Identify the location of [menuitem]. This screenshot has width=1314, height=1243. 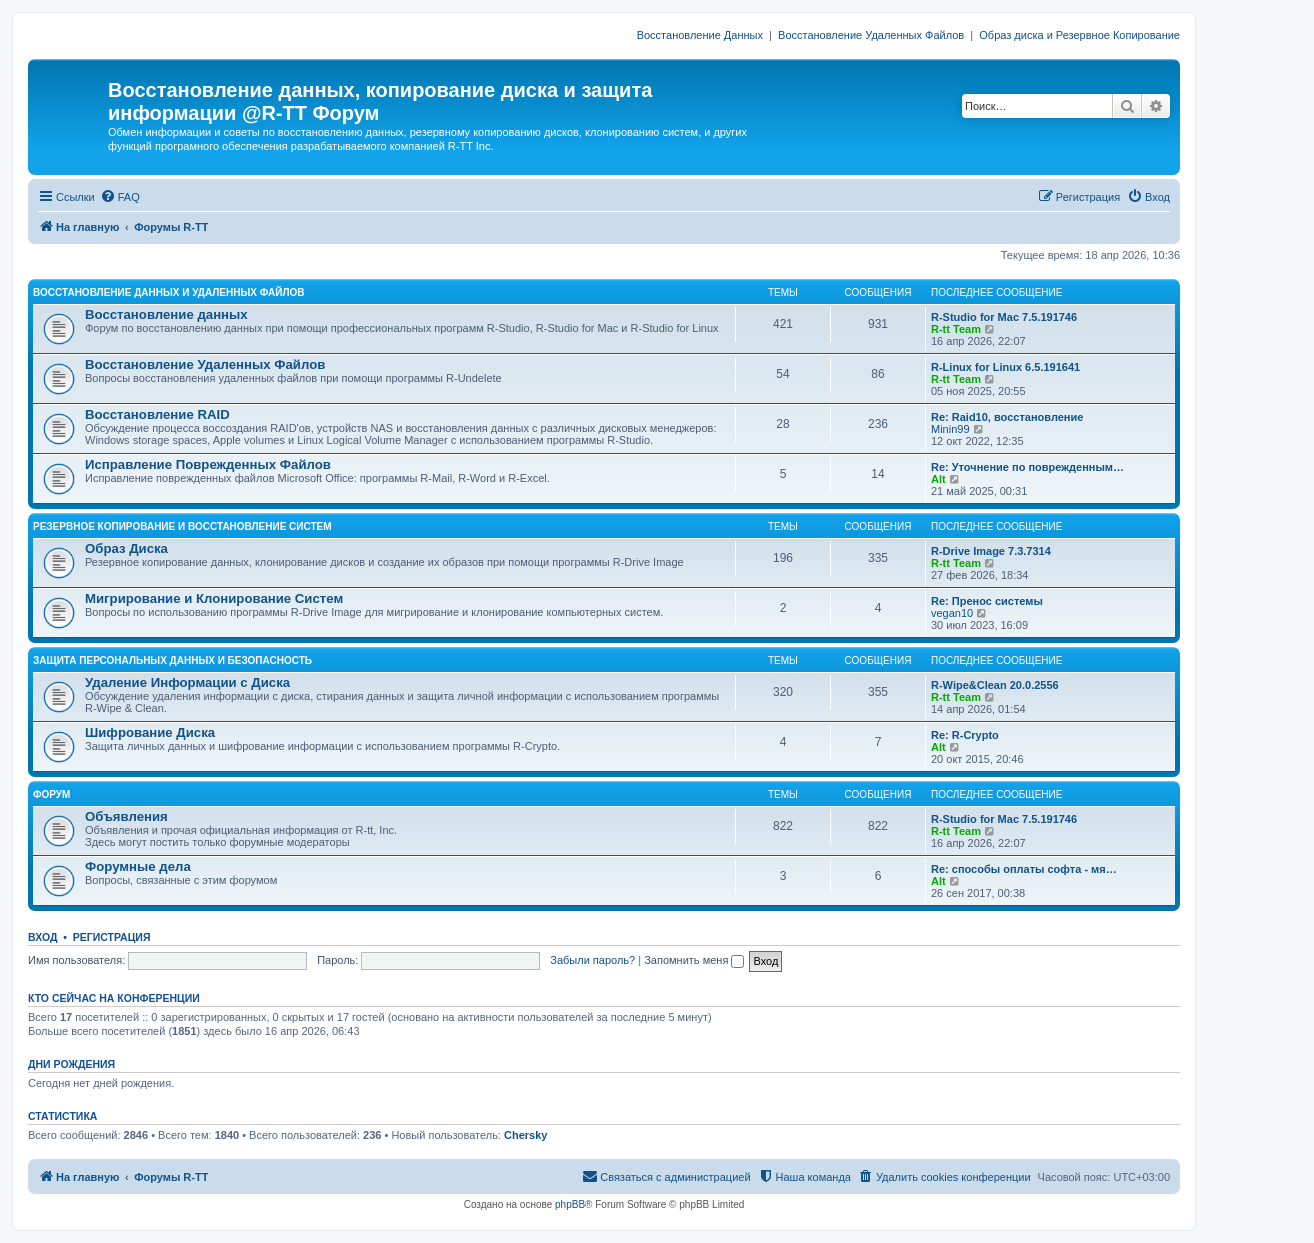
(120, 197).